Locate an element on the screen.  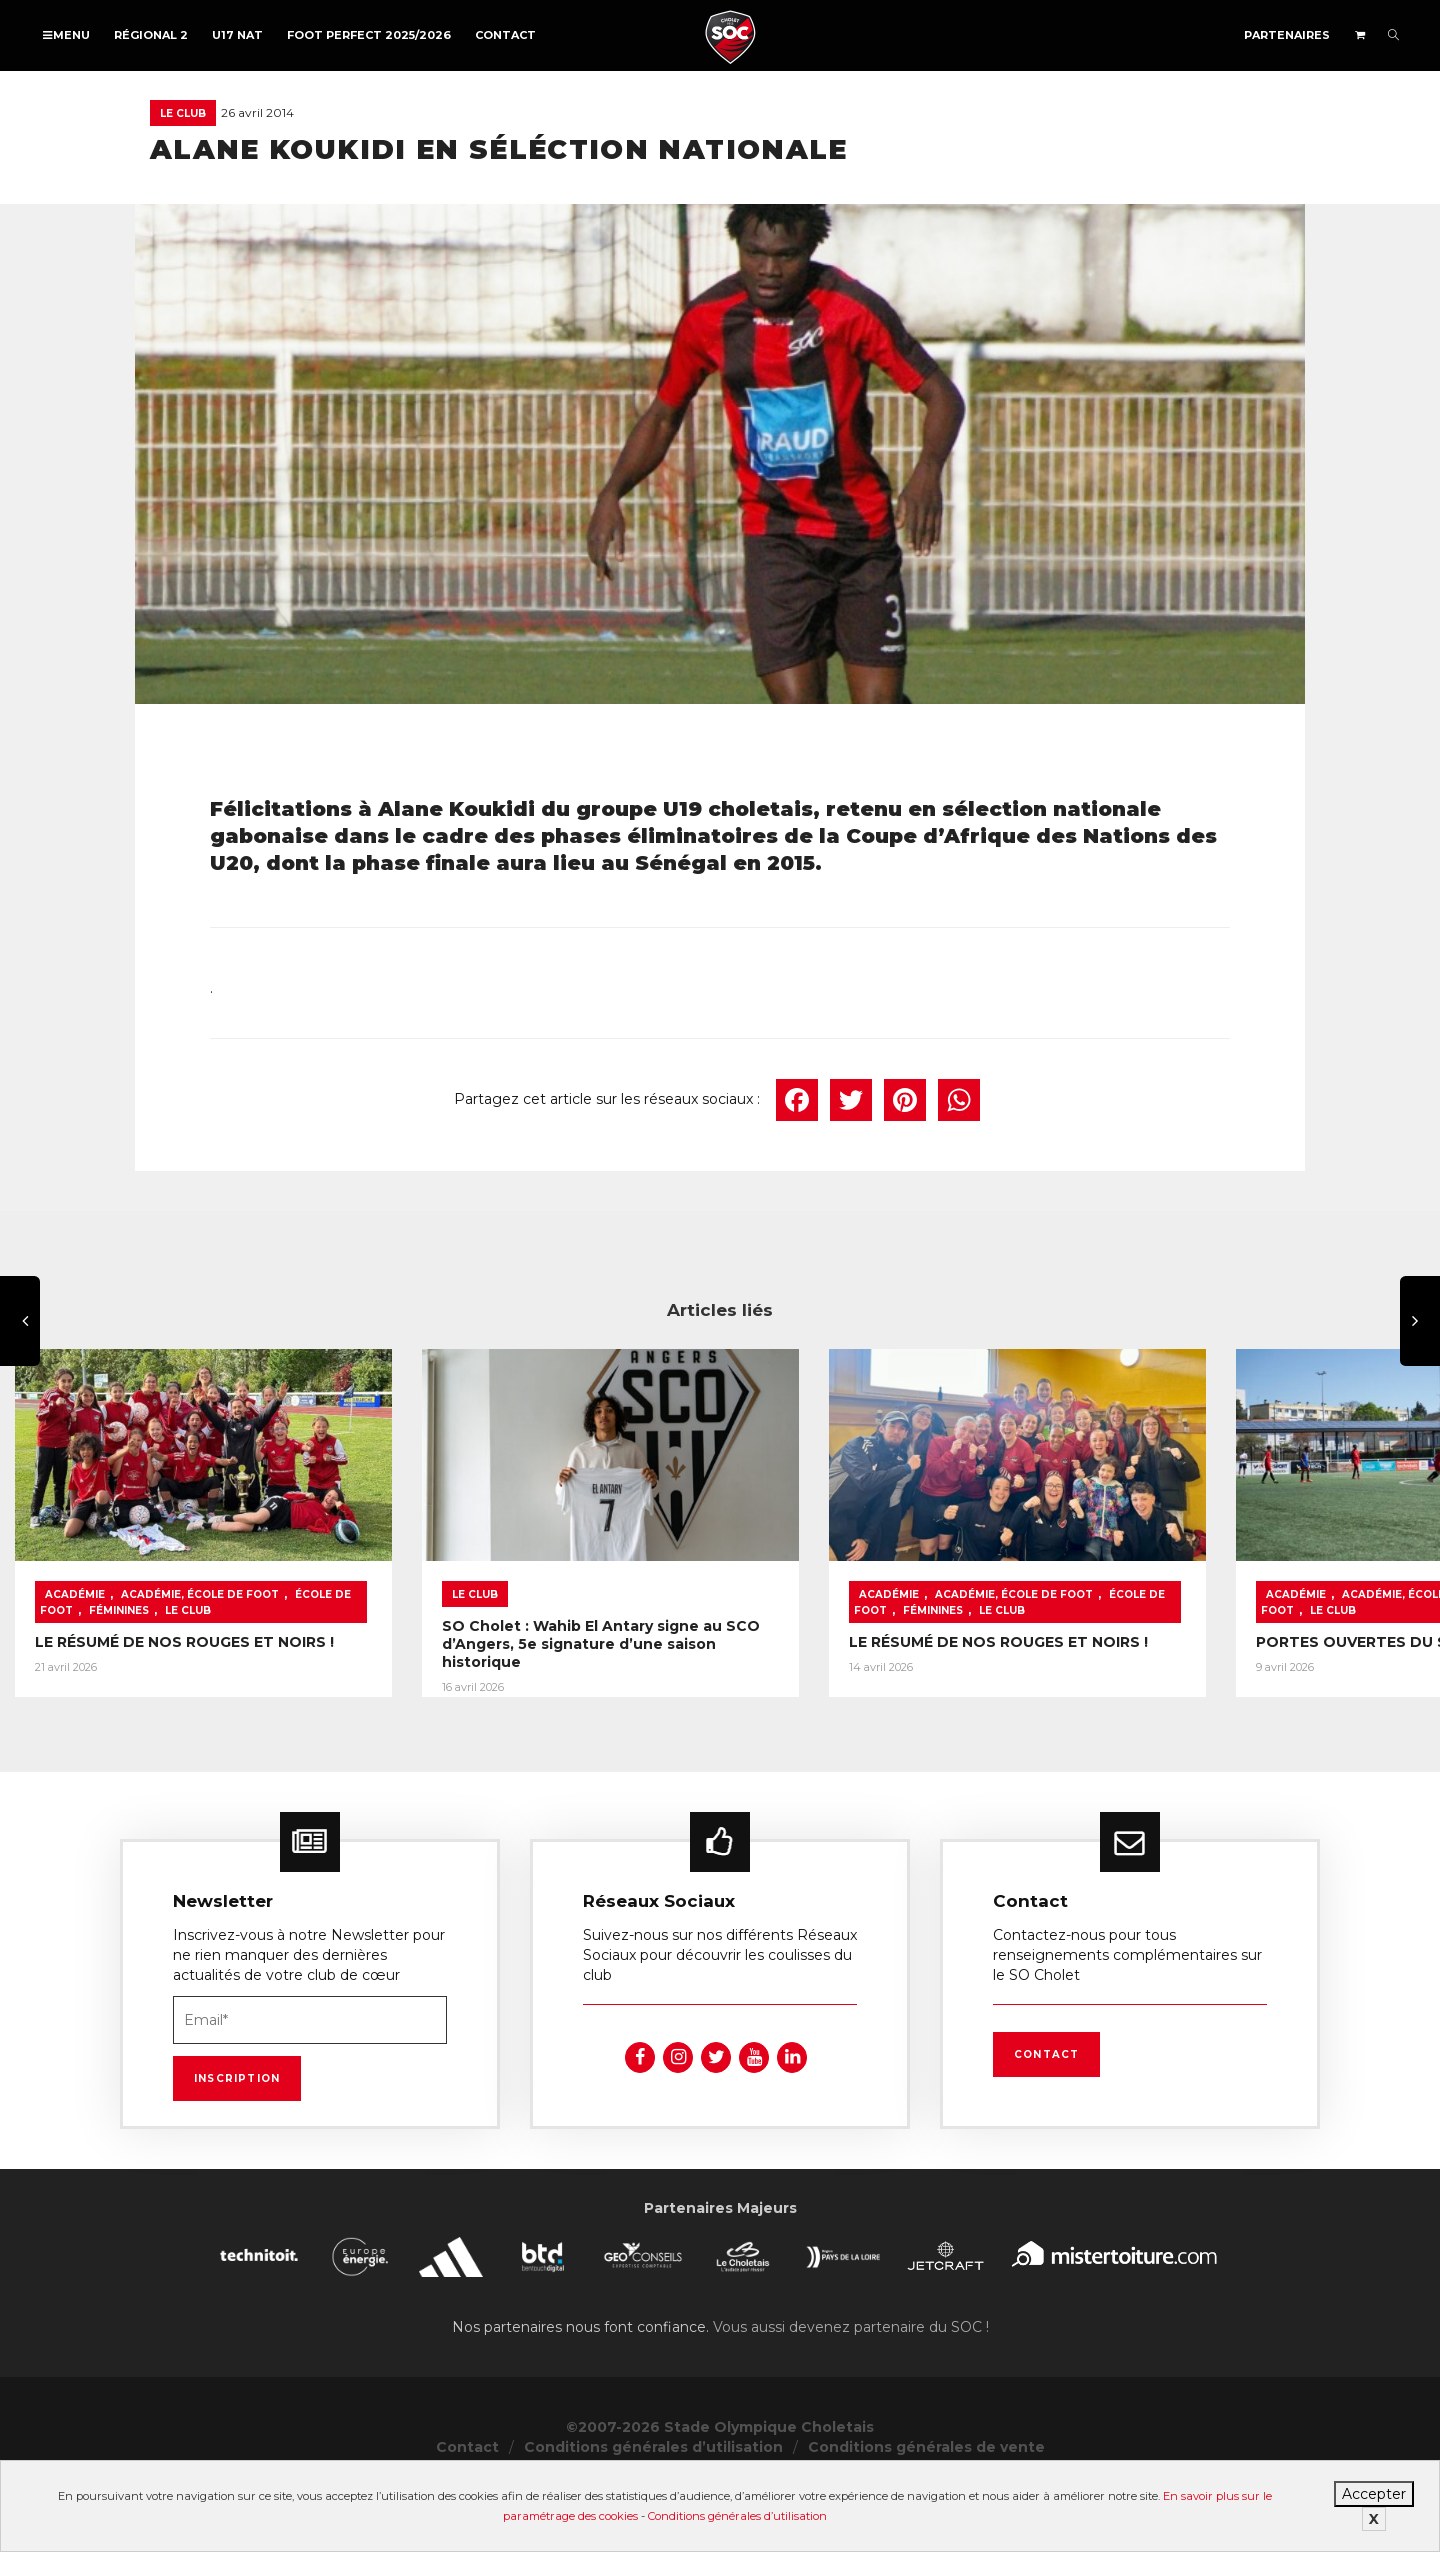
Partenaires is located at coordinates (1287, 35).